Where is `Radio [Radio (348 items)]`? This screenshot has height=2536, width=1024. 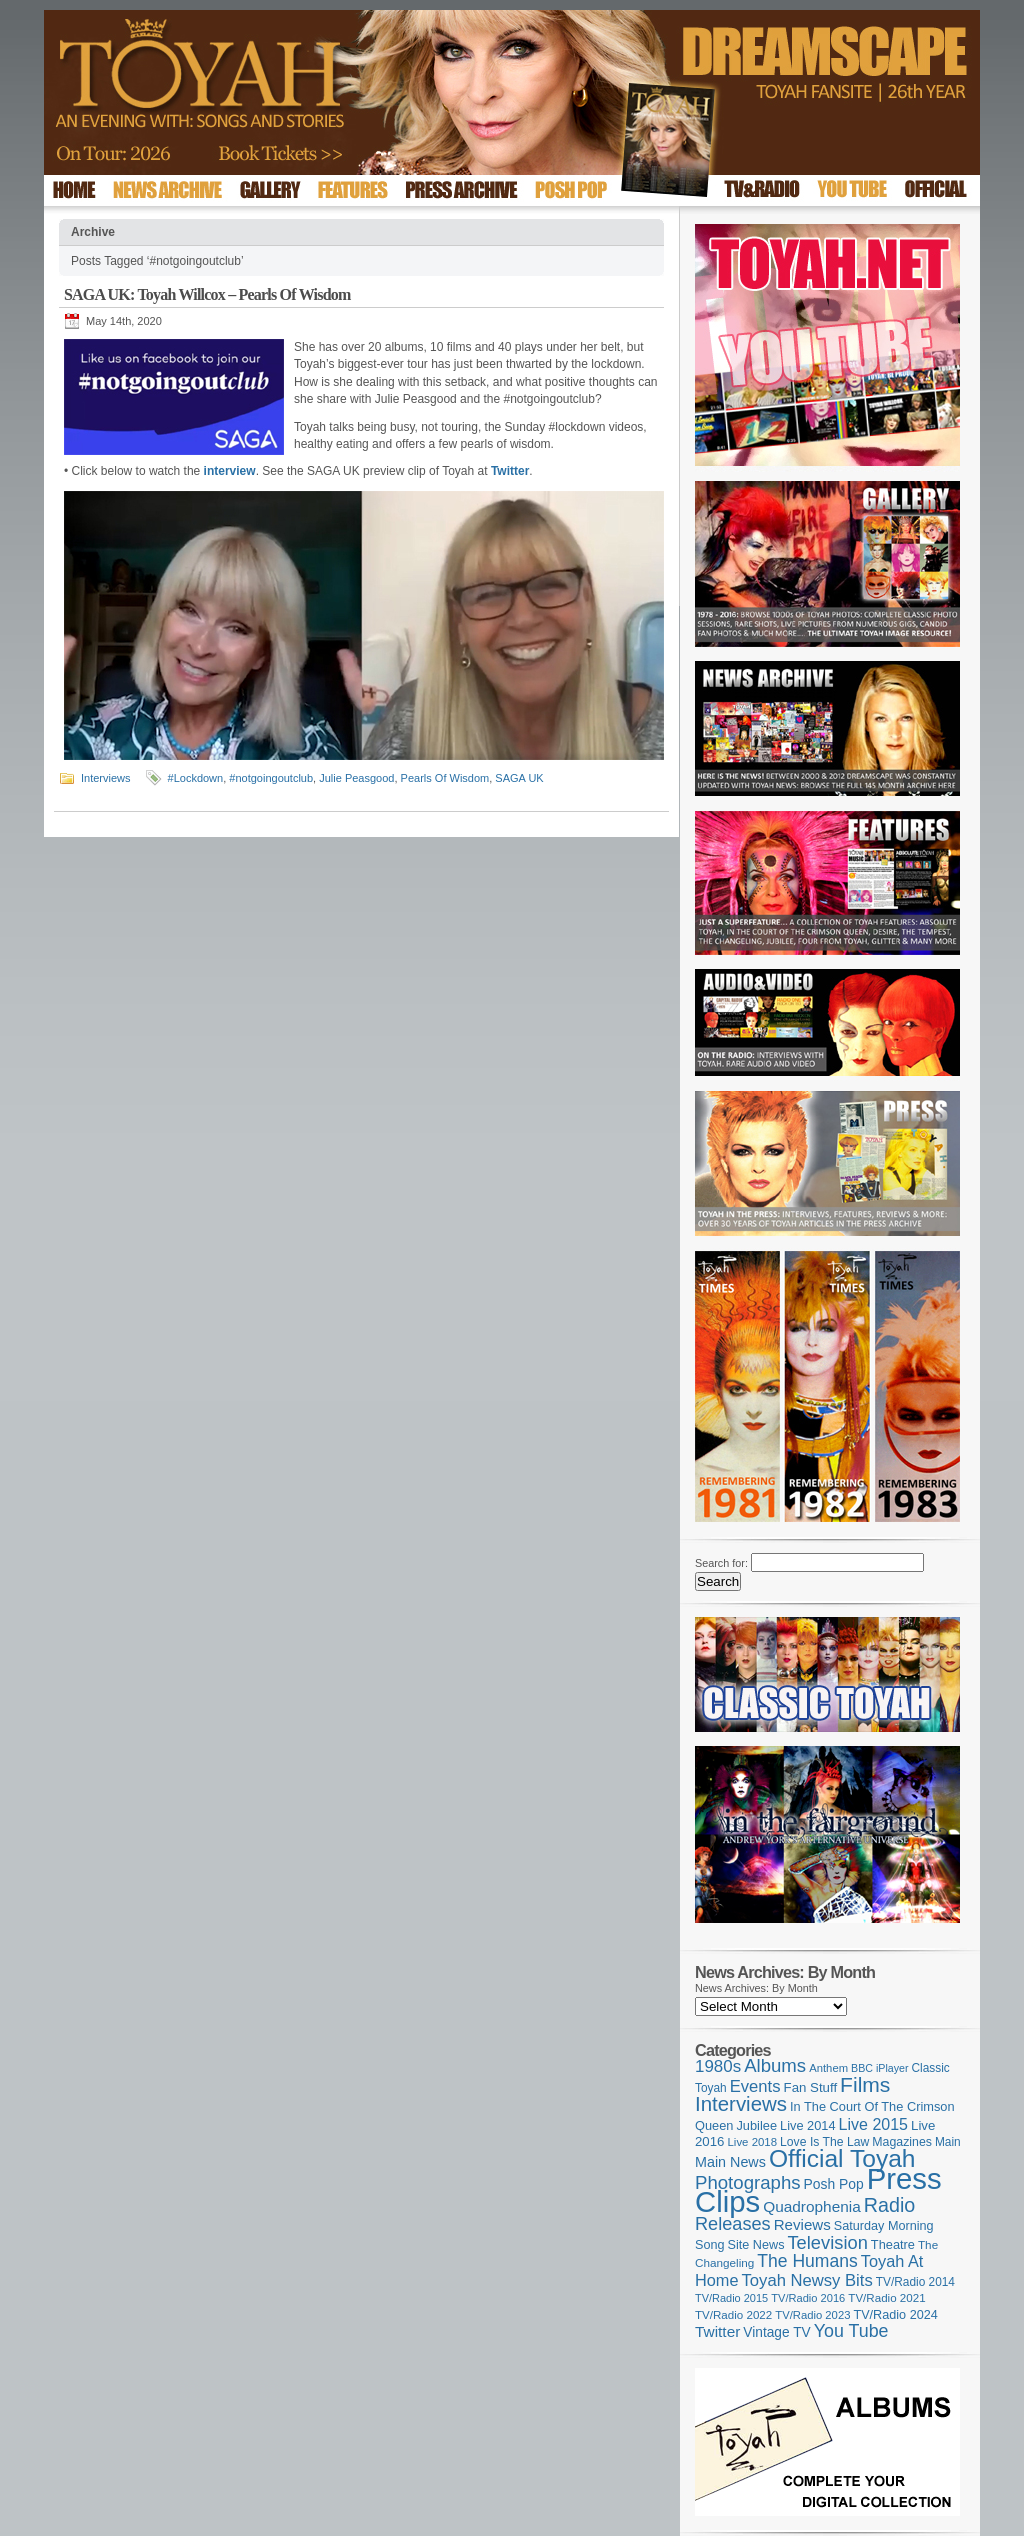
Radio [Radio (348 items)] is located at coordinates (889, 2205).